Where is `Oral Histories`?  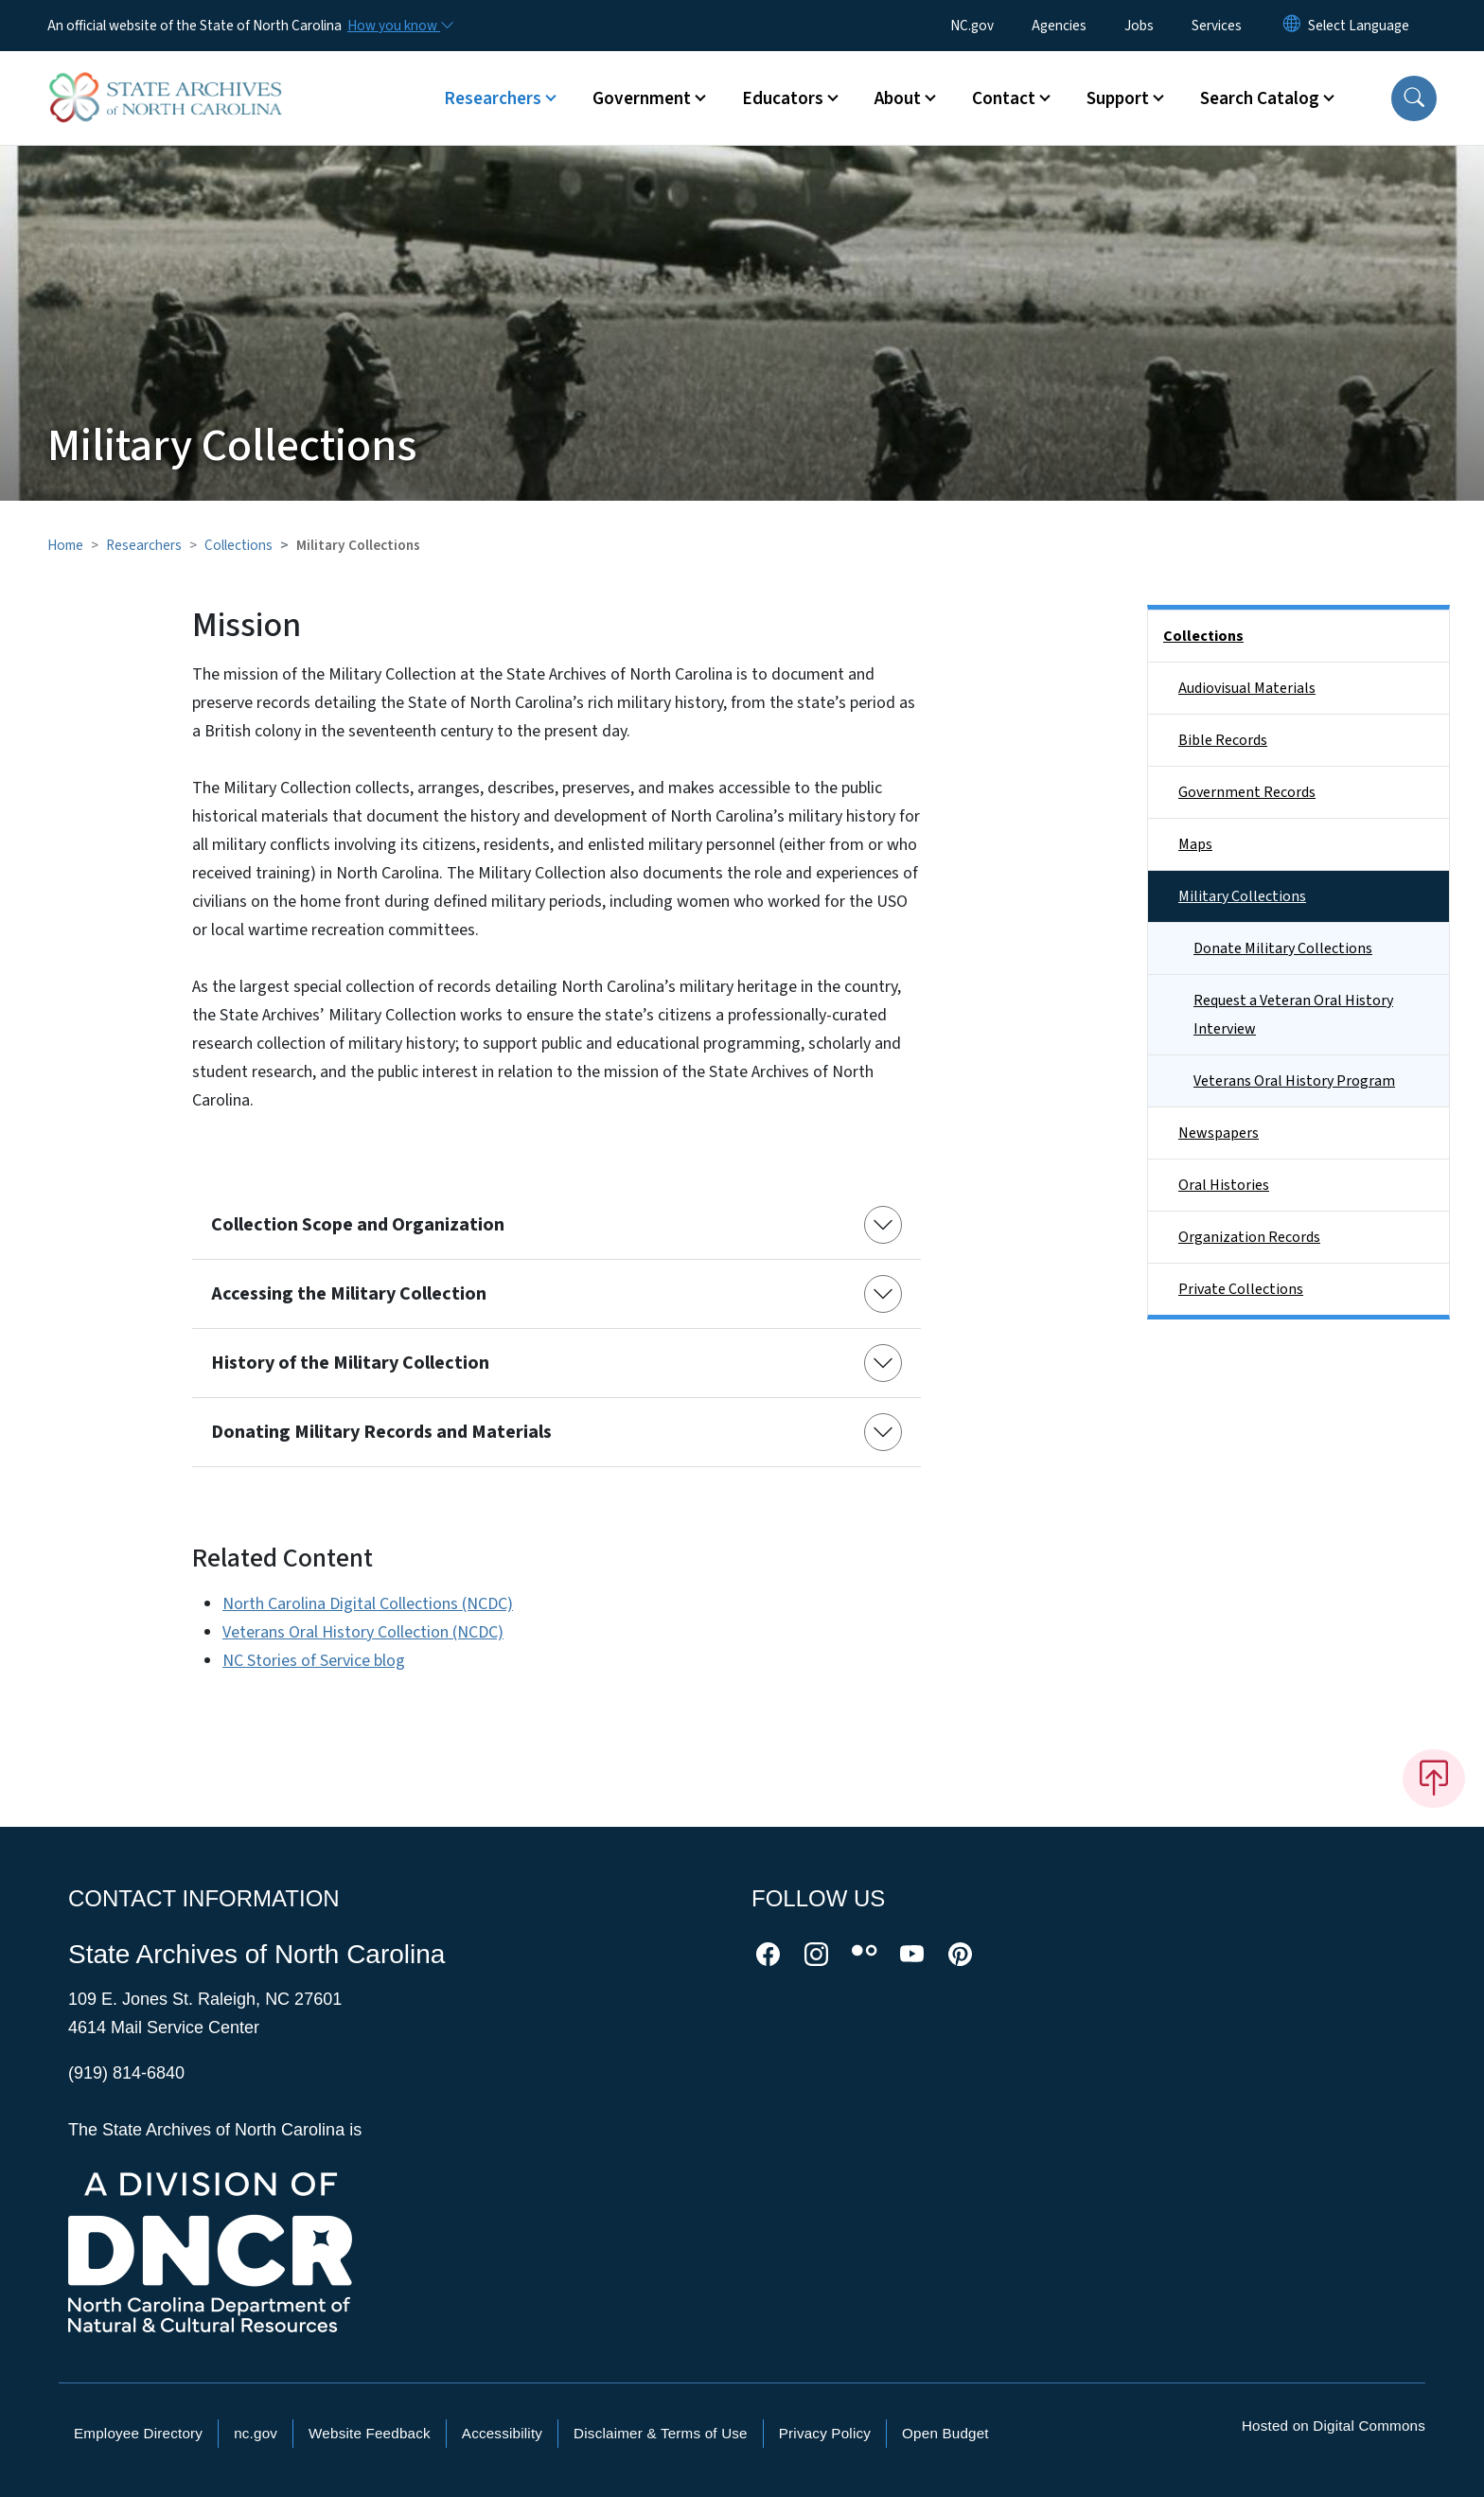
Oral Histories is located at coordinates (1223, 1185).